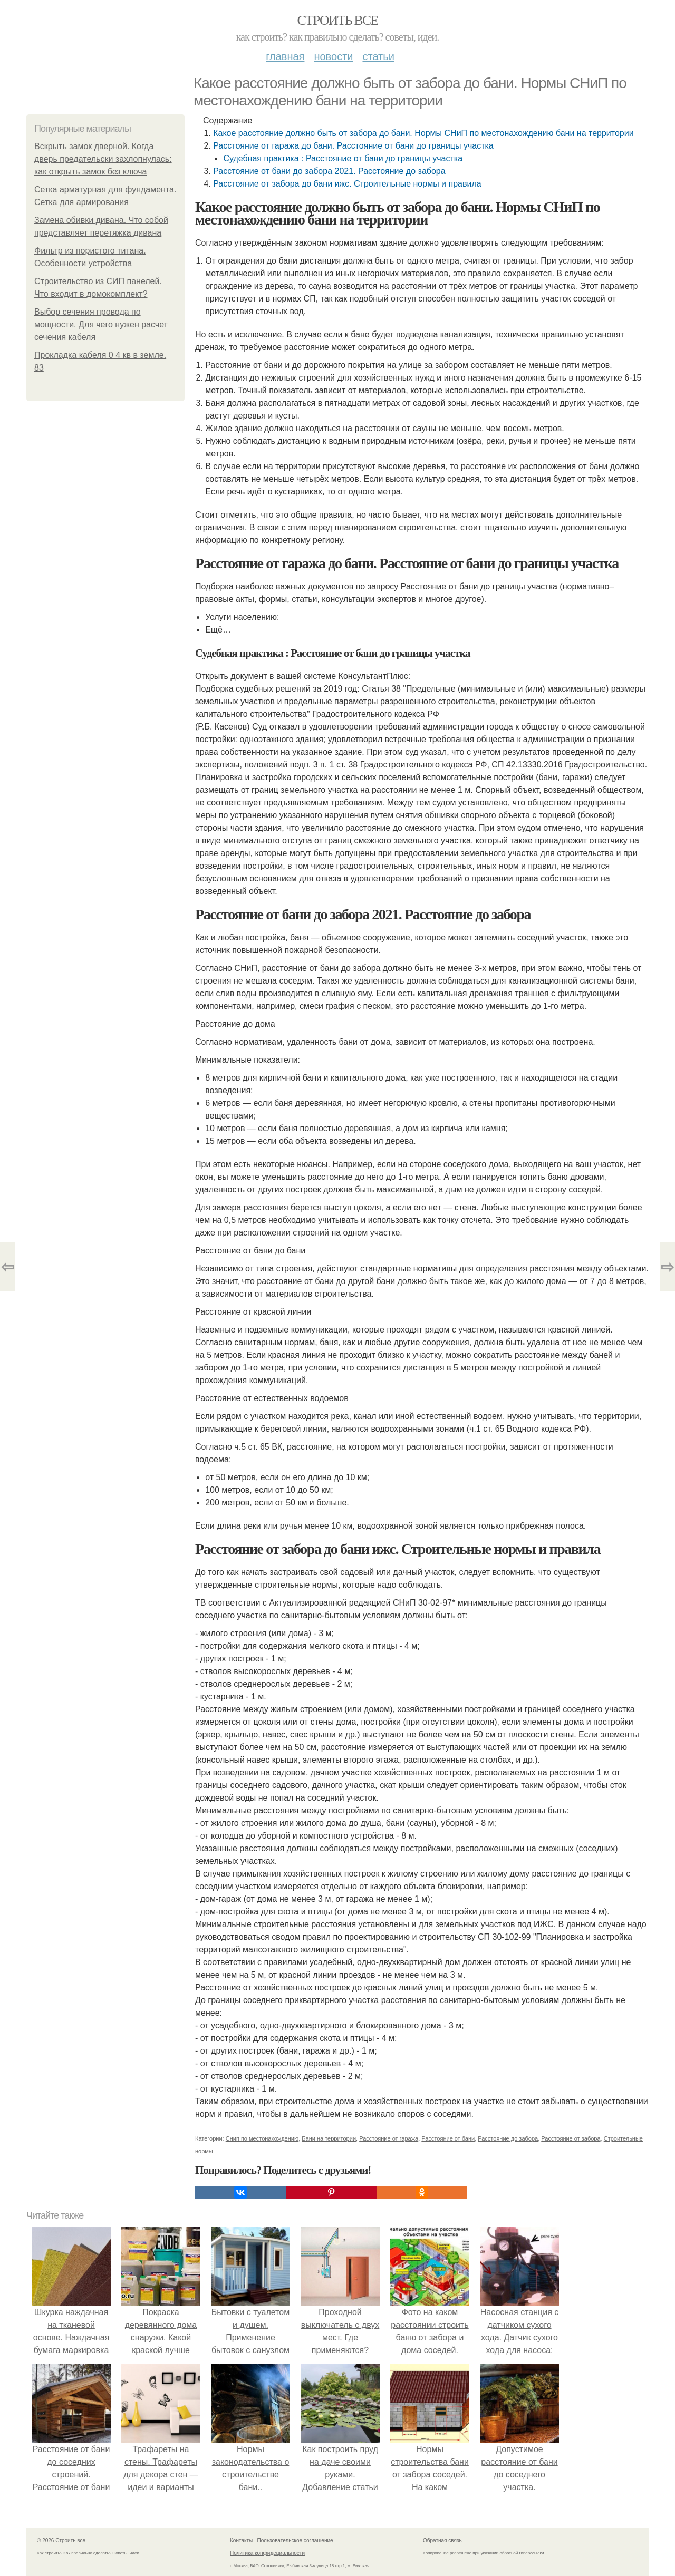 This screenshot has width=675, height=2576. What do you see at coordinates (337, 20) in the screenshot?
I see `Строить все` at bounding box center [337, 20].